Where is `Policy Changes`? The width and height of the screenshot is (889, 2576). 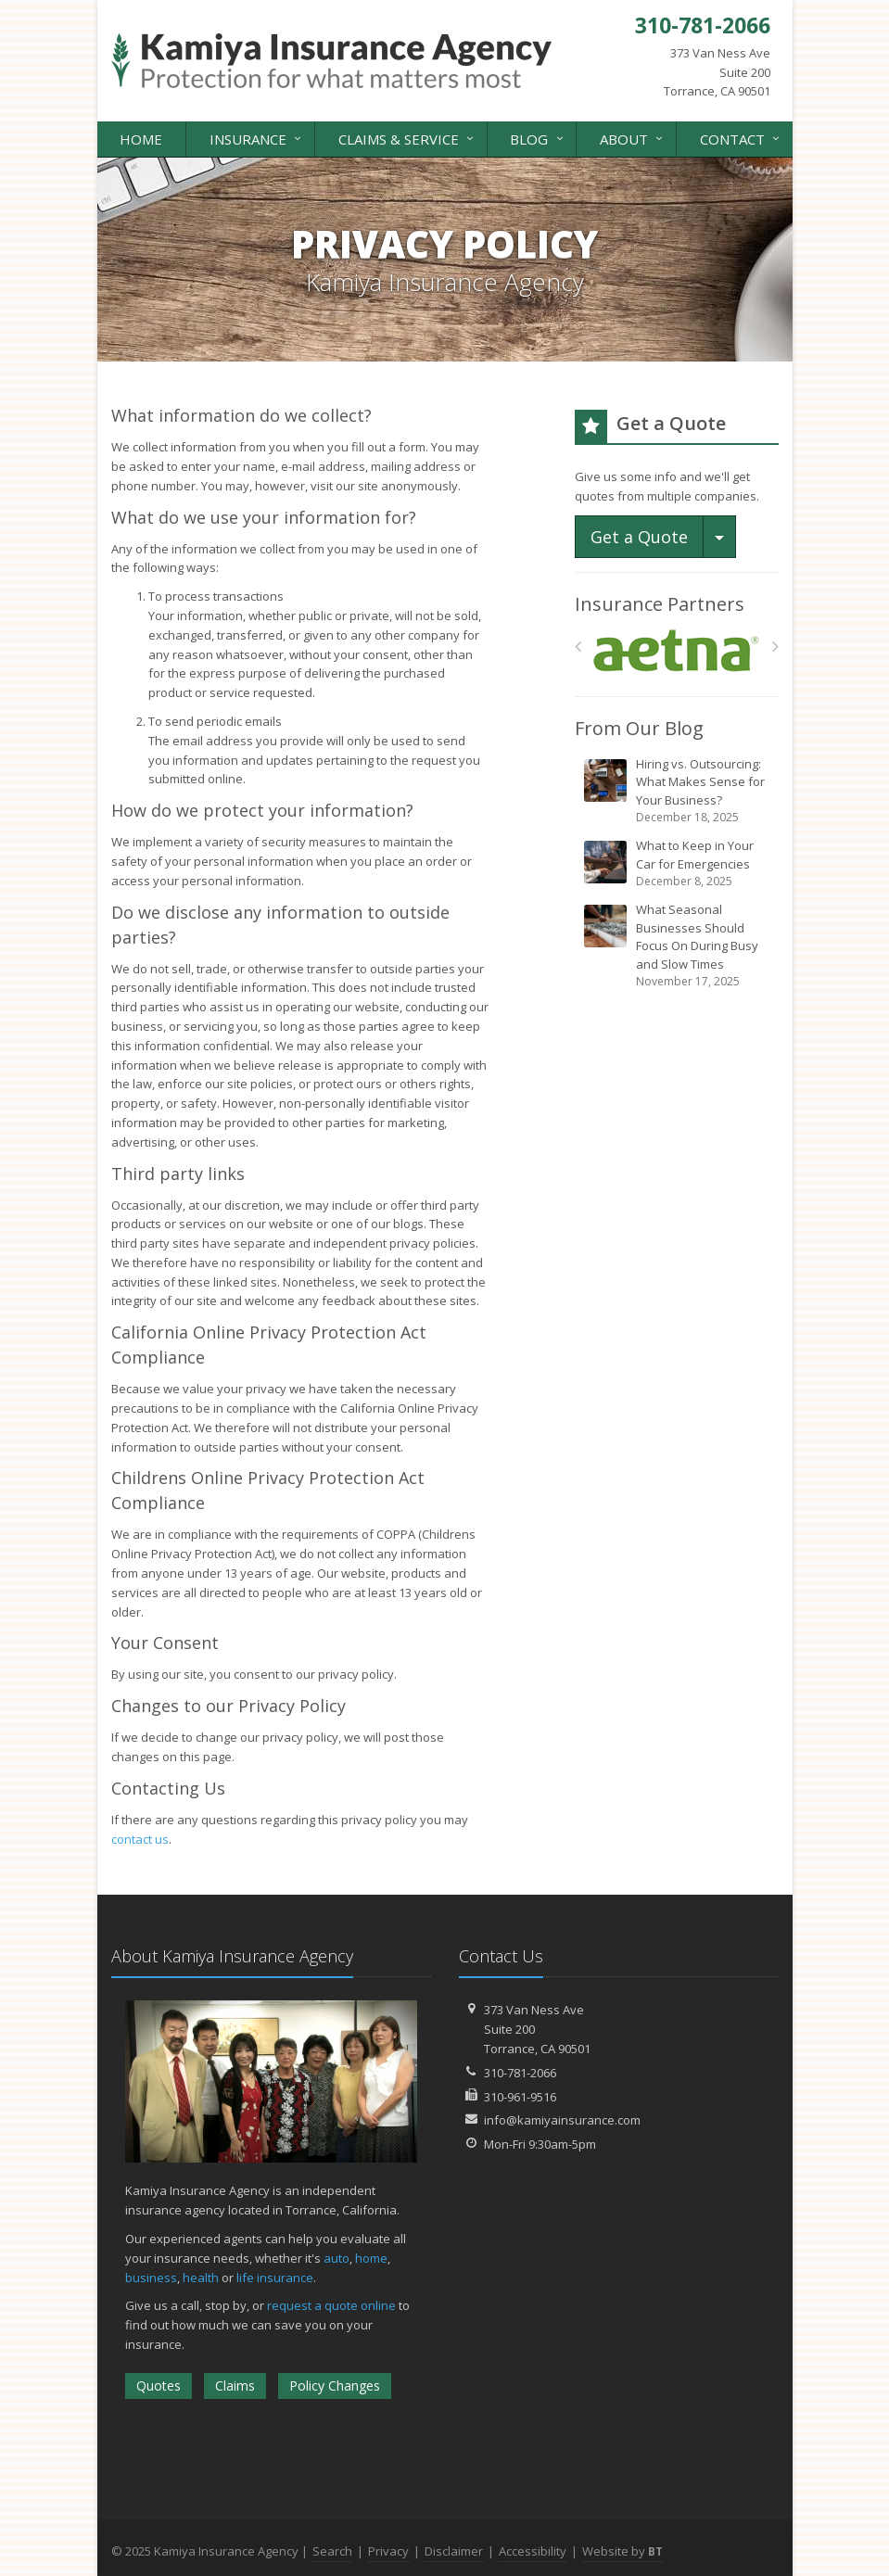 Policy Changes is located at coordinates (334, 2385).